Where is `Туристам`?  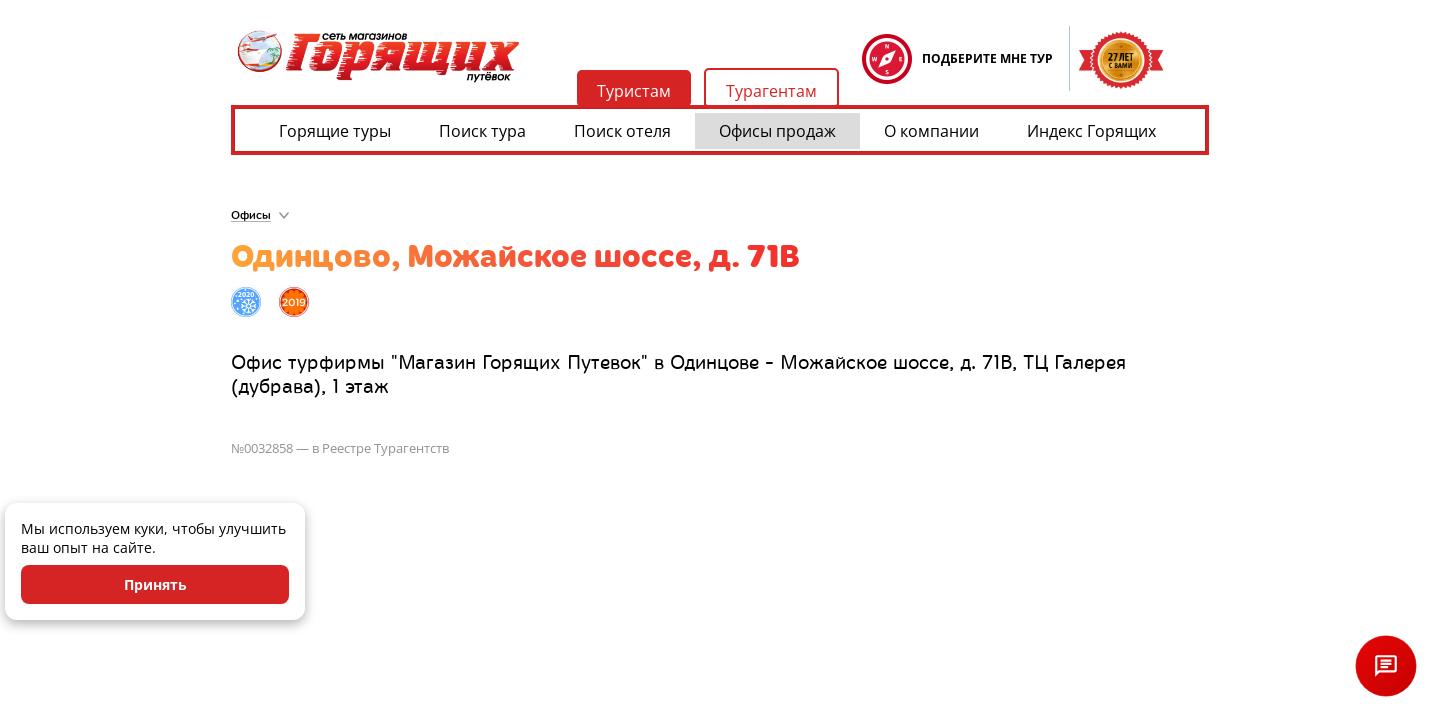 Туристам is located at coordinates (634, 91).